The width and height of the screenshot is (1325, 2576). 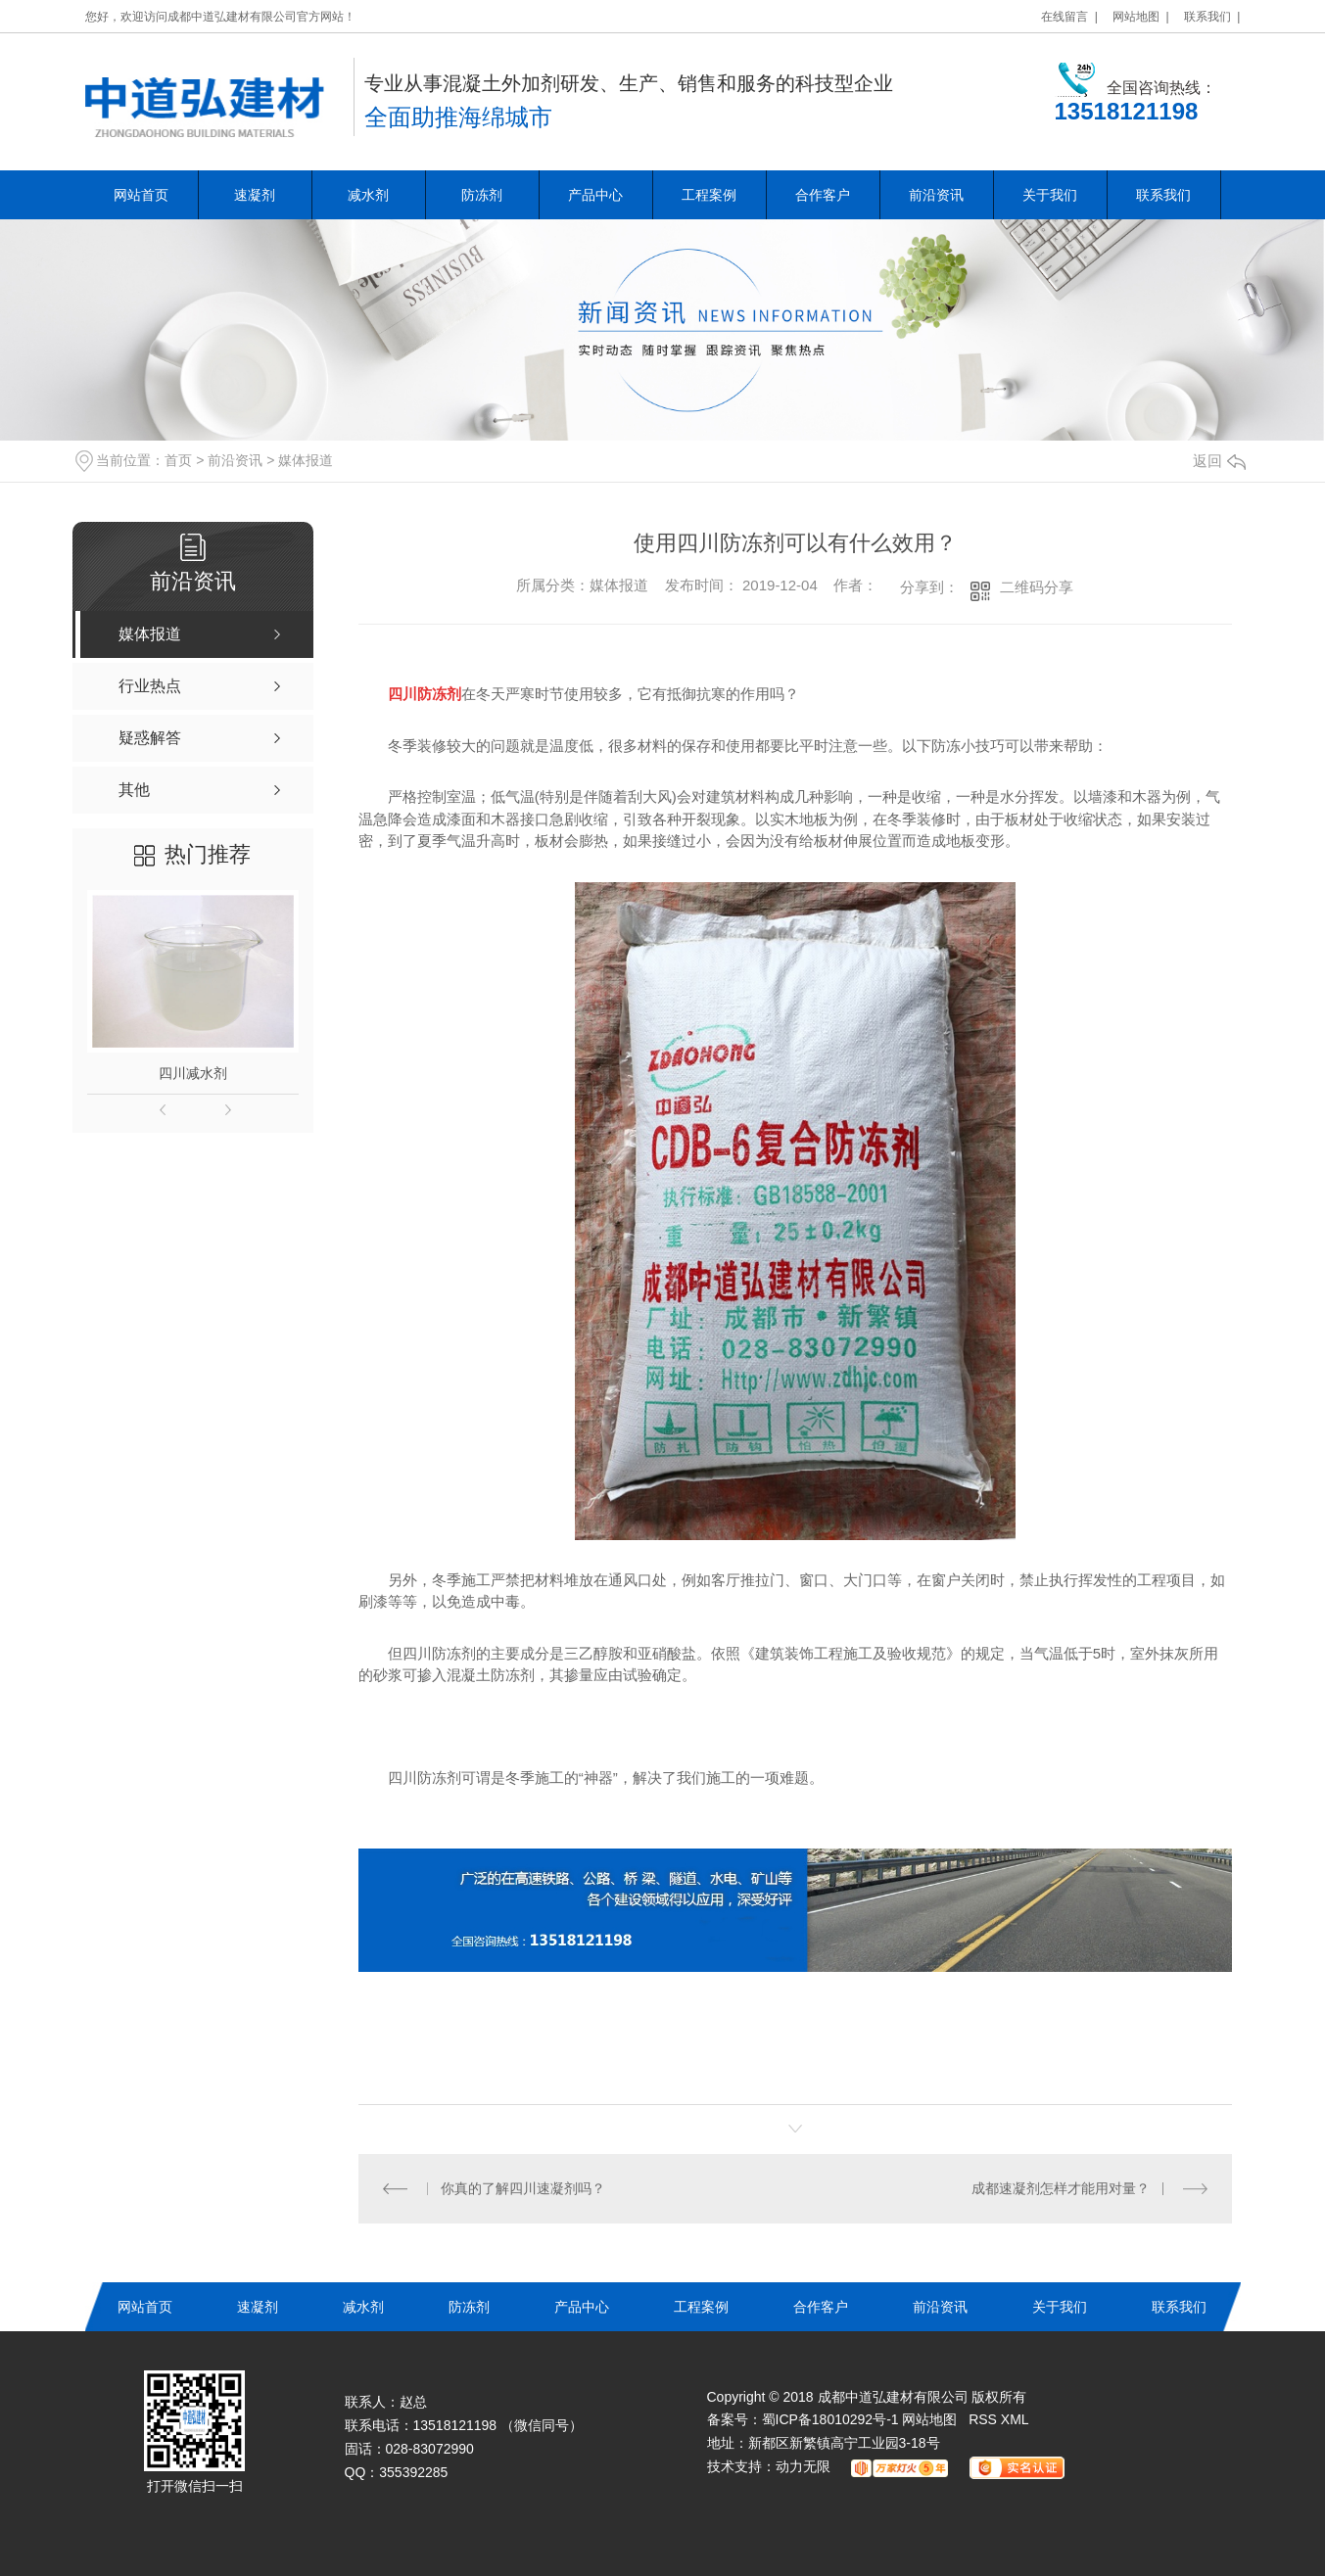 What do you see at coordinates (1060, 2188) in the screenshot?
I see `成都速凝剂怎样才能用对量？` at bounding box center [1060, 2188].